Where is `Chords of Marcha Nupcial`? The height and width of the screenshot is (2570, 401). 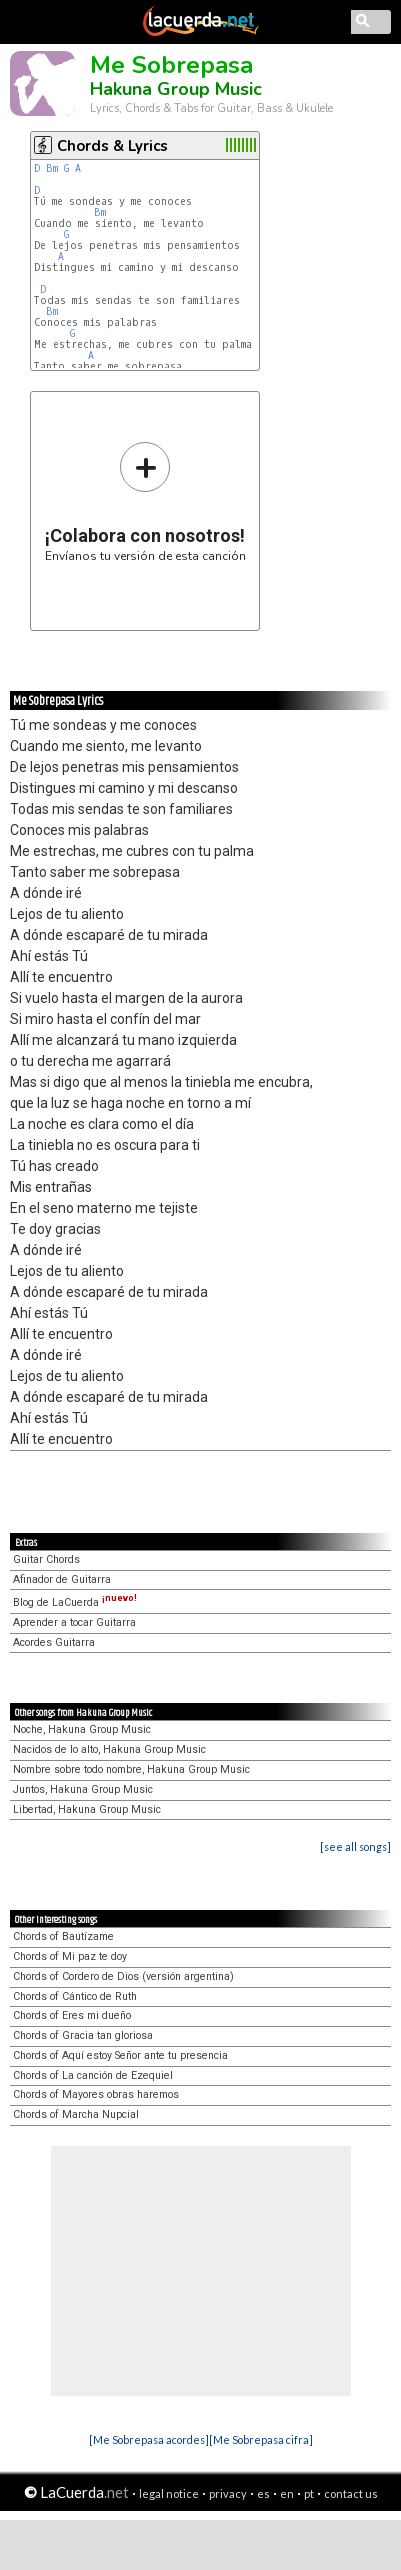
Chords of Marcha Nupcial is located at coordinates (76, 2114).